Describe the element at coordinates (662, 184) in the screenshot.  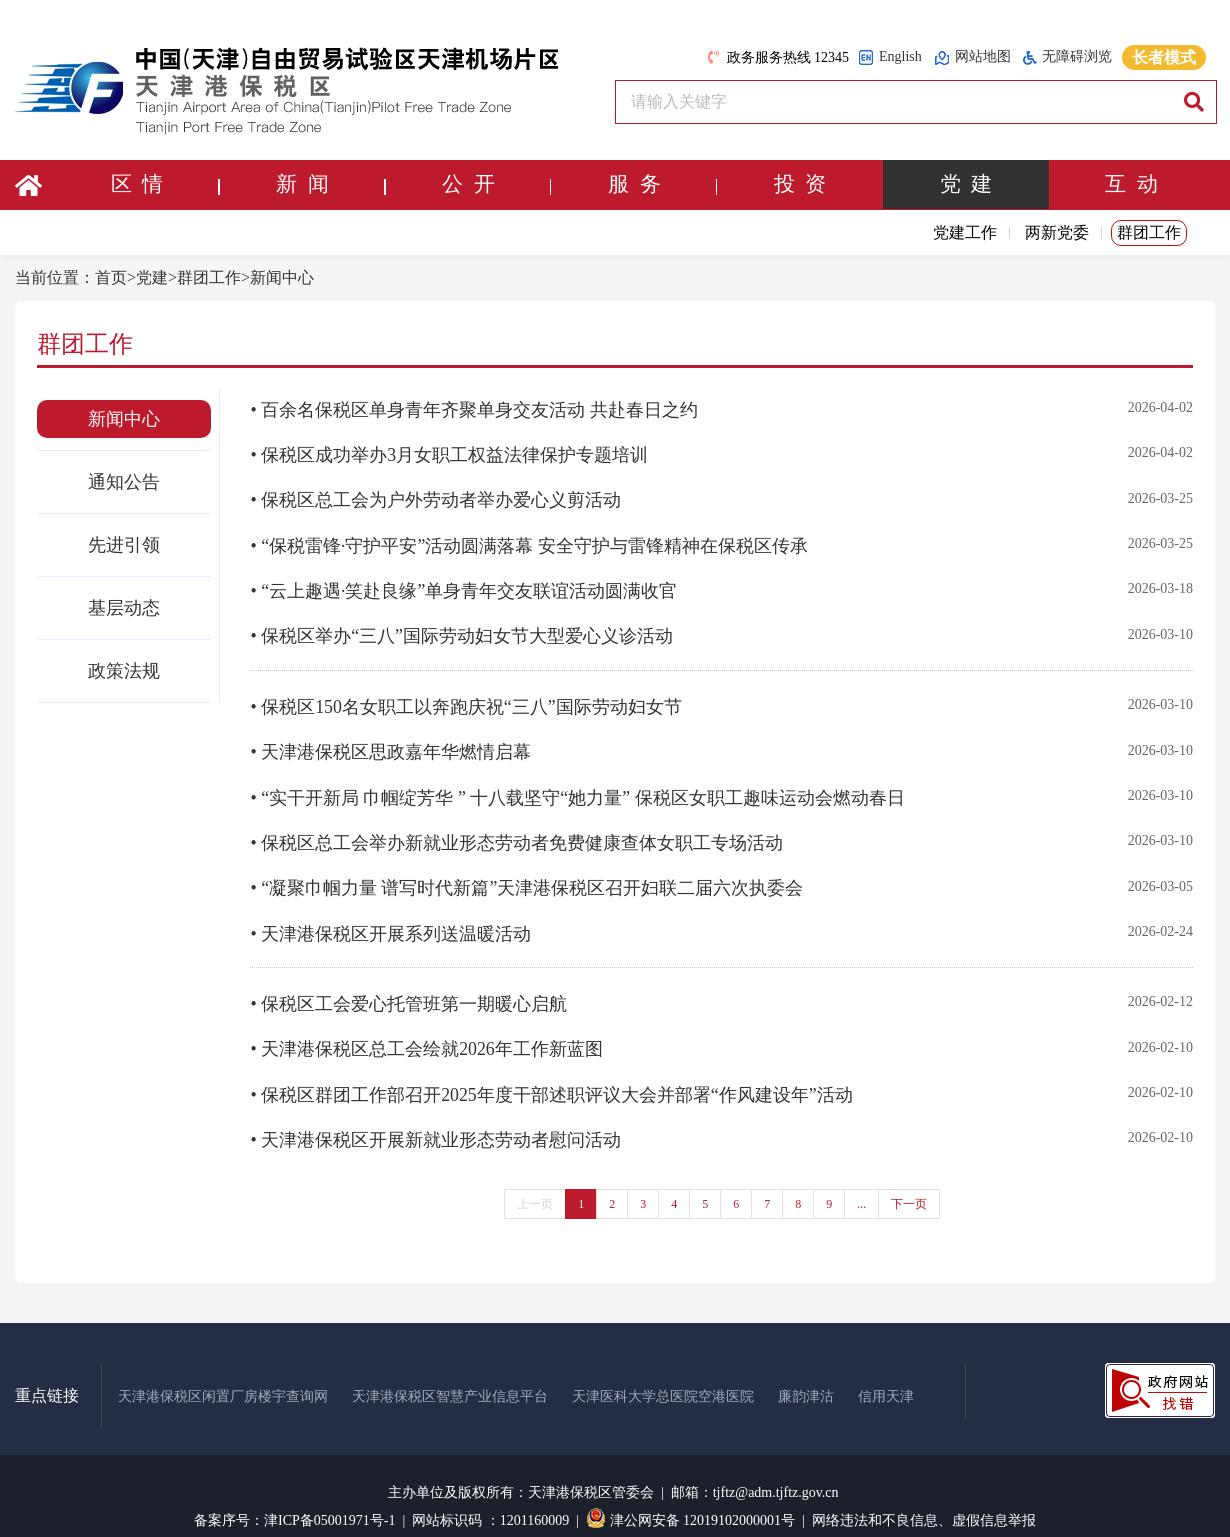
I see `服 务` at that location.